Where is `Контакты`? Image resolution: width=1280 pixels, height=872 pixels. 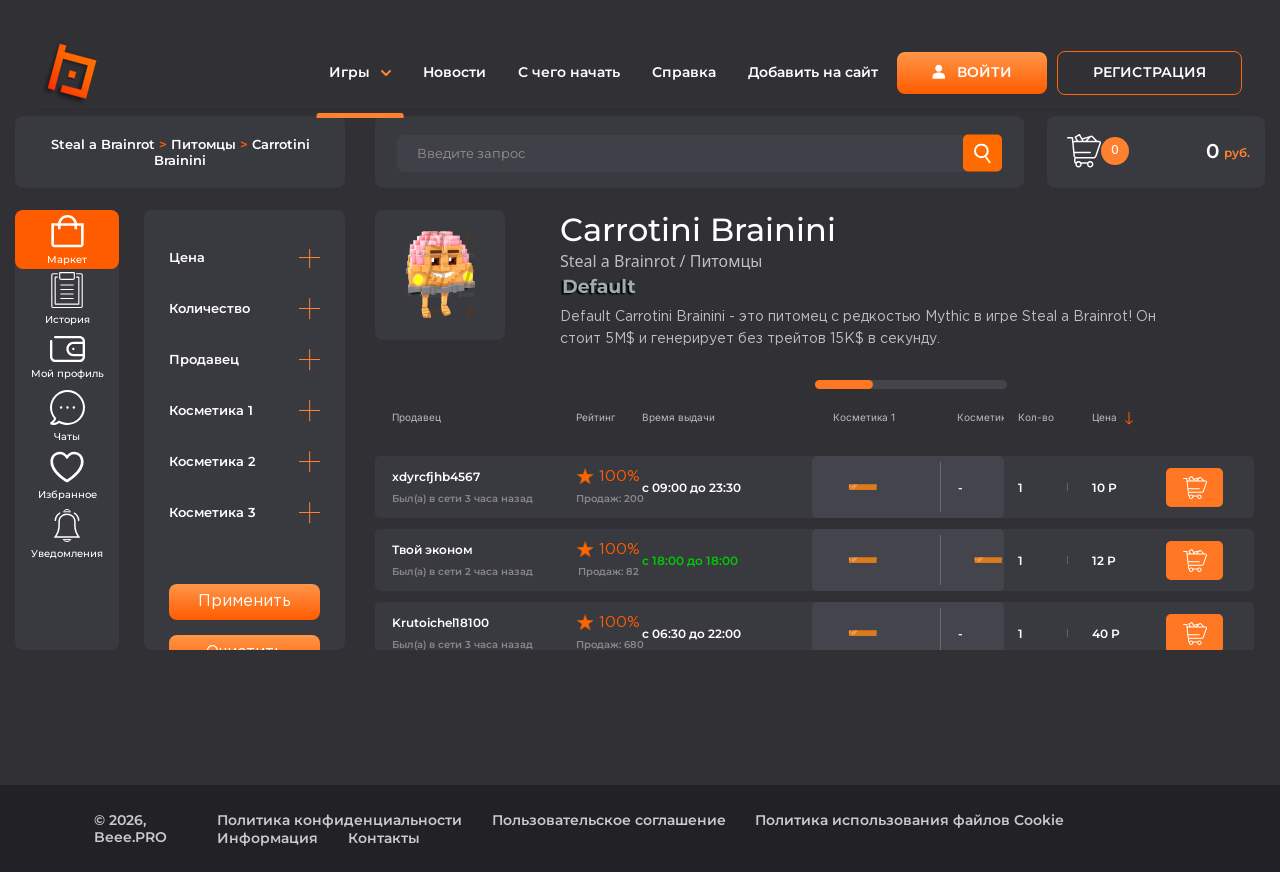
Контакты is located at coordinates (384, 838).